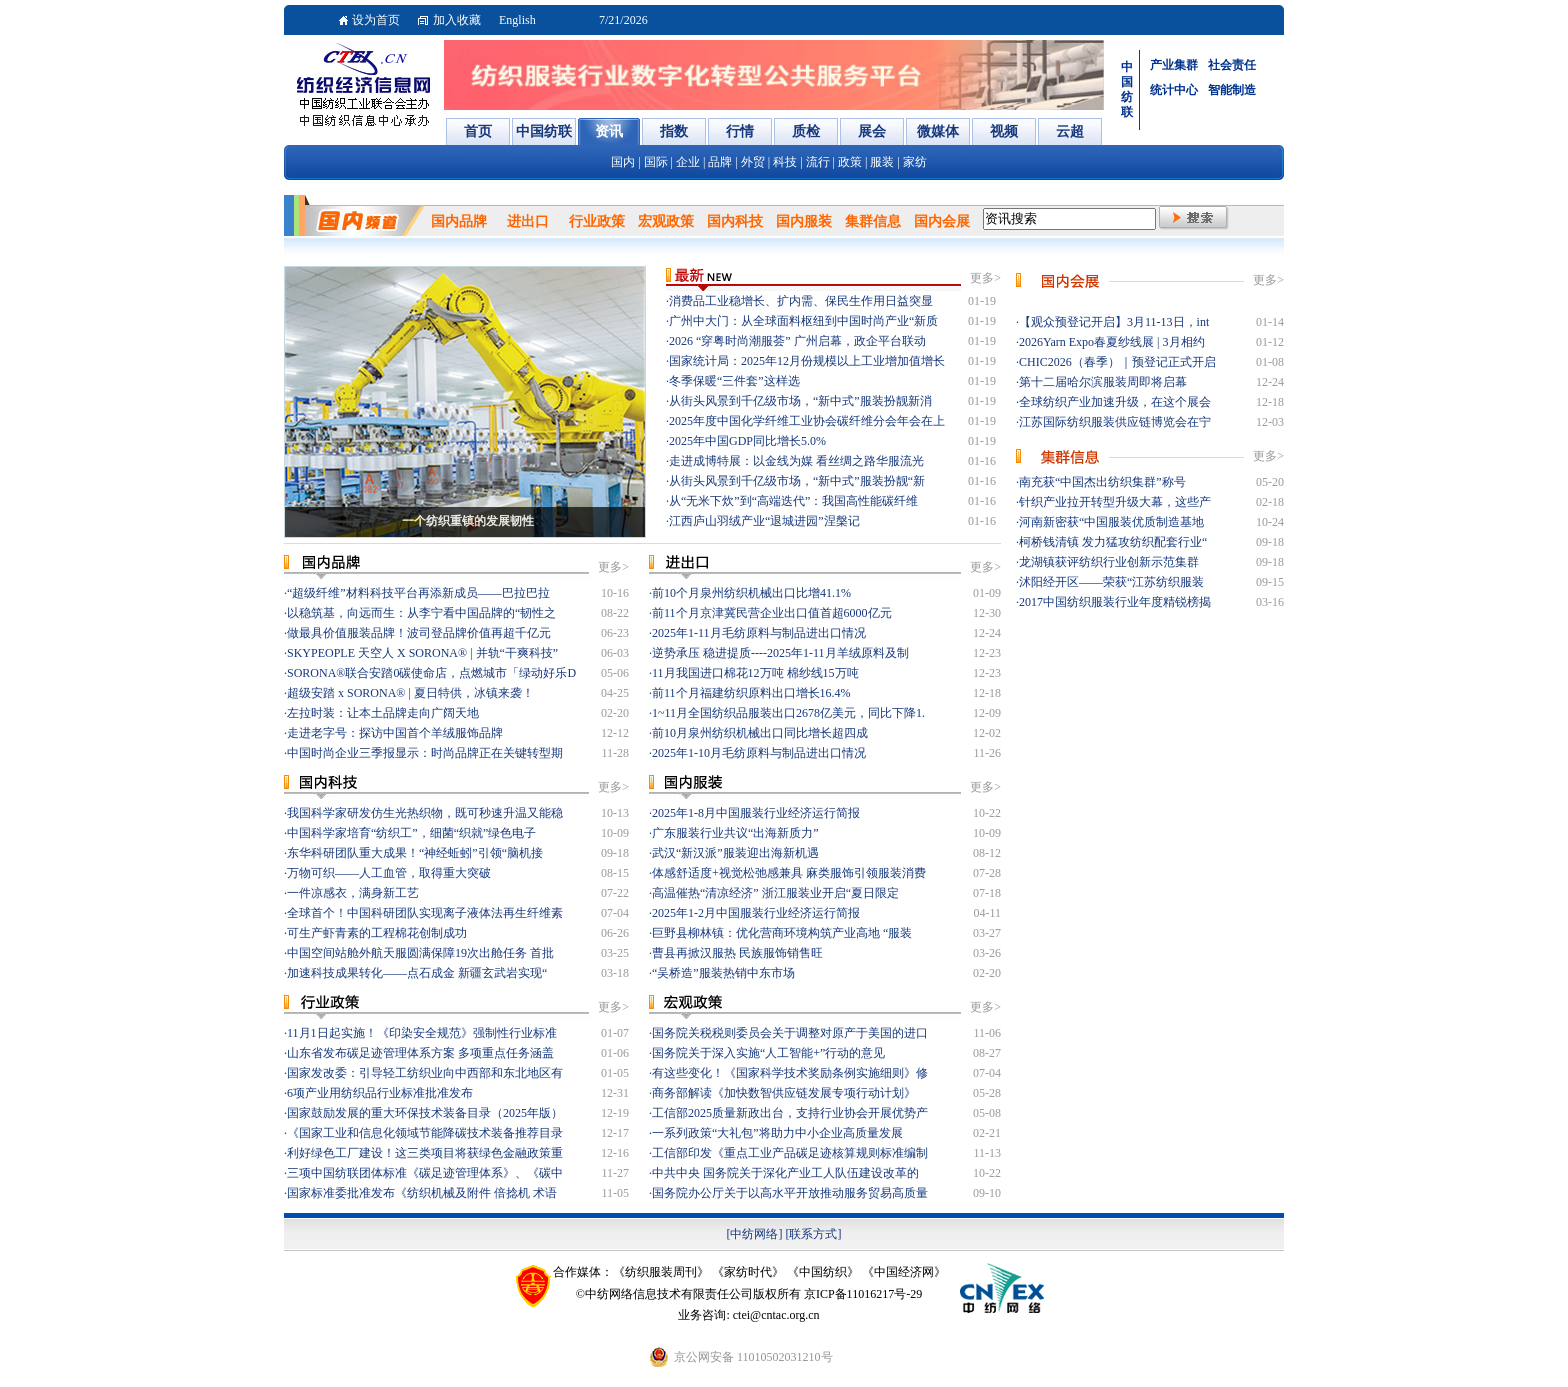 This screenshot has width=1568, height=1387. What do you see at coordinates (528, 221) in the screenshot?
I see `进出口` at bounding box center [528, 221].